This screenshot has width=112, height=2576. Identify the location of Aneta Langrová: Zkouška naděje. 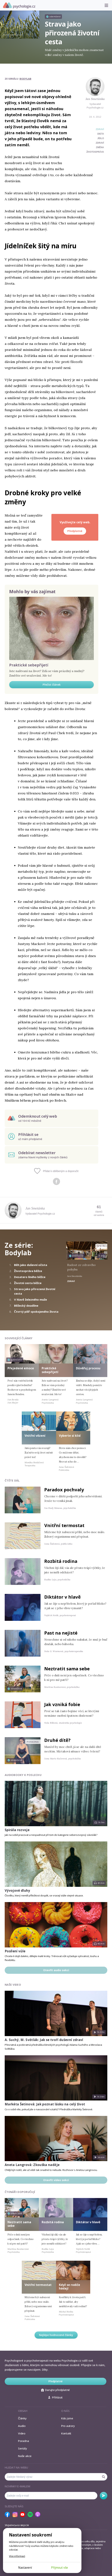
(32, 2165).